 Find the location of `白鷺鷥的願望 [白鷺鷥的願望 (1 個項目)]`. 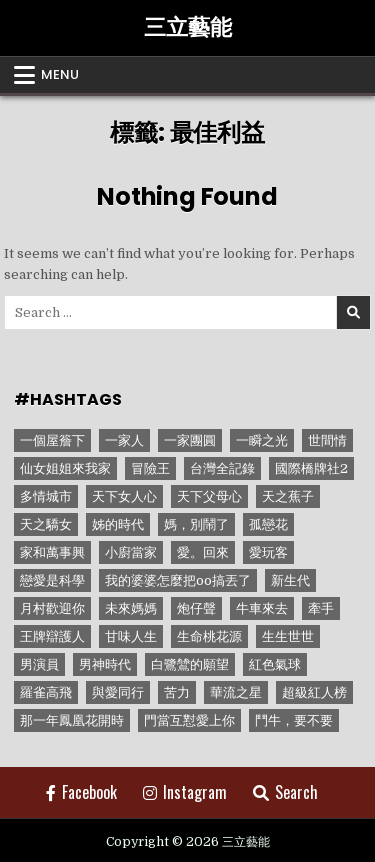

白鷺鷥的願望 [白鷺鷥的願望 (1 個項目)] is located at coordinates (190, 664).